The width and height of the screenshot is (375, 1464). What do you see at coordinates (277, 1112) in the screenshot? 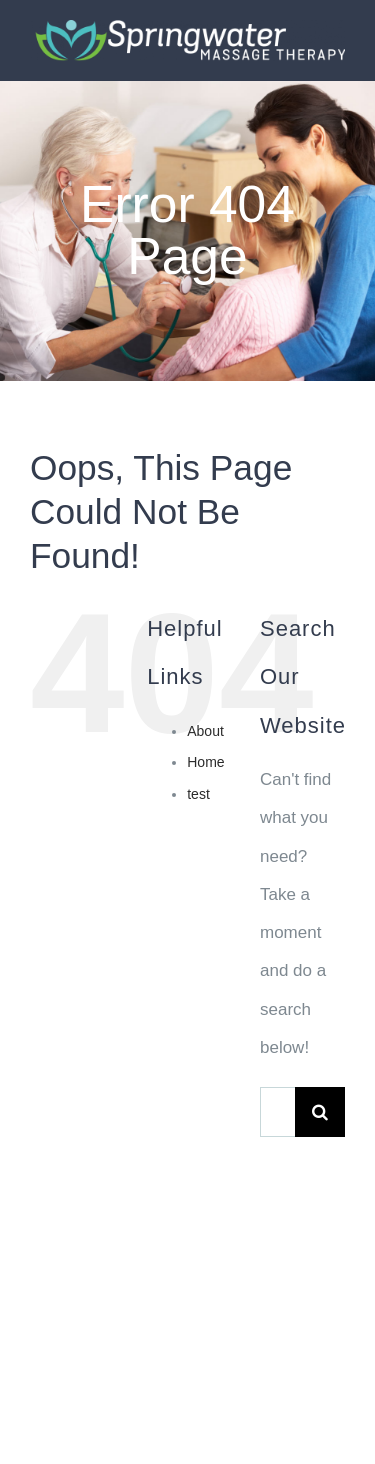
I see `[Search...]` at bounding box center [277, 1112].